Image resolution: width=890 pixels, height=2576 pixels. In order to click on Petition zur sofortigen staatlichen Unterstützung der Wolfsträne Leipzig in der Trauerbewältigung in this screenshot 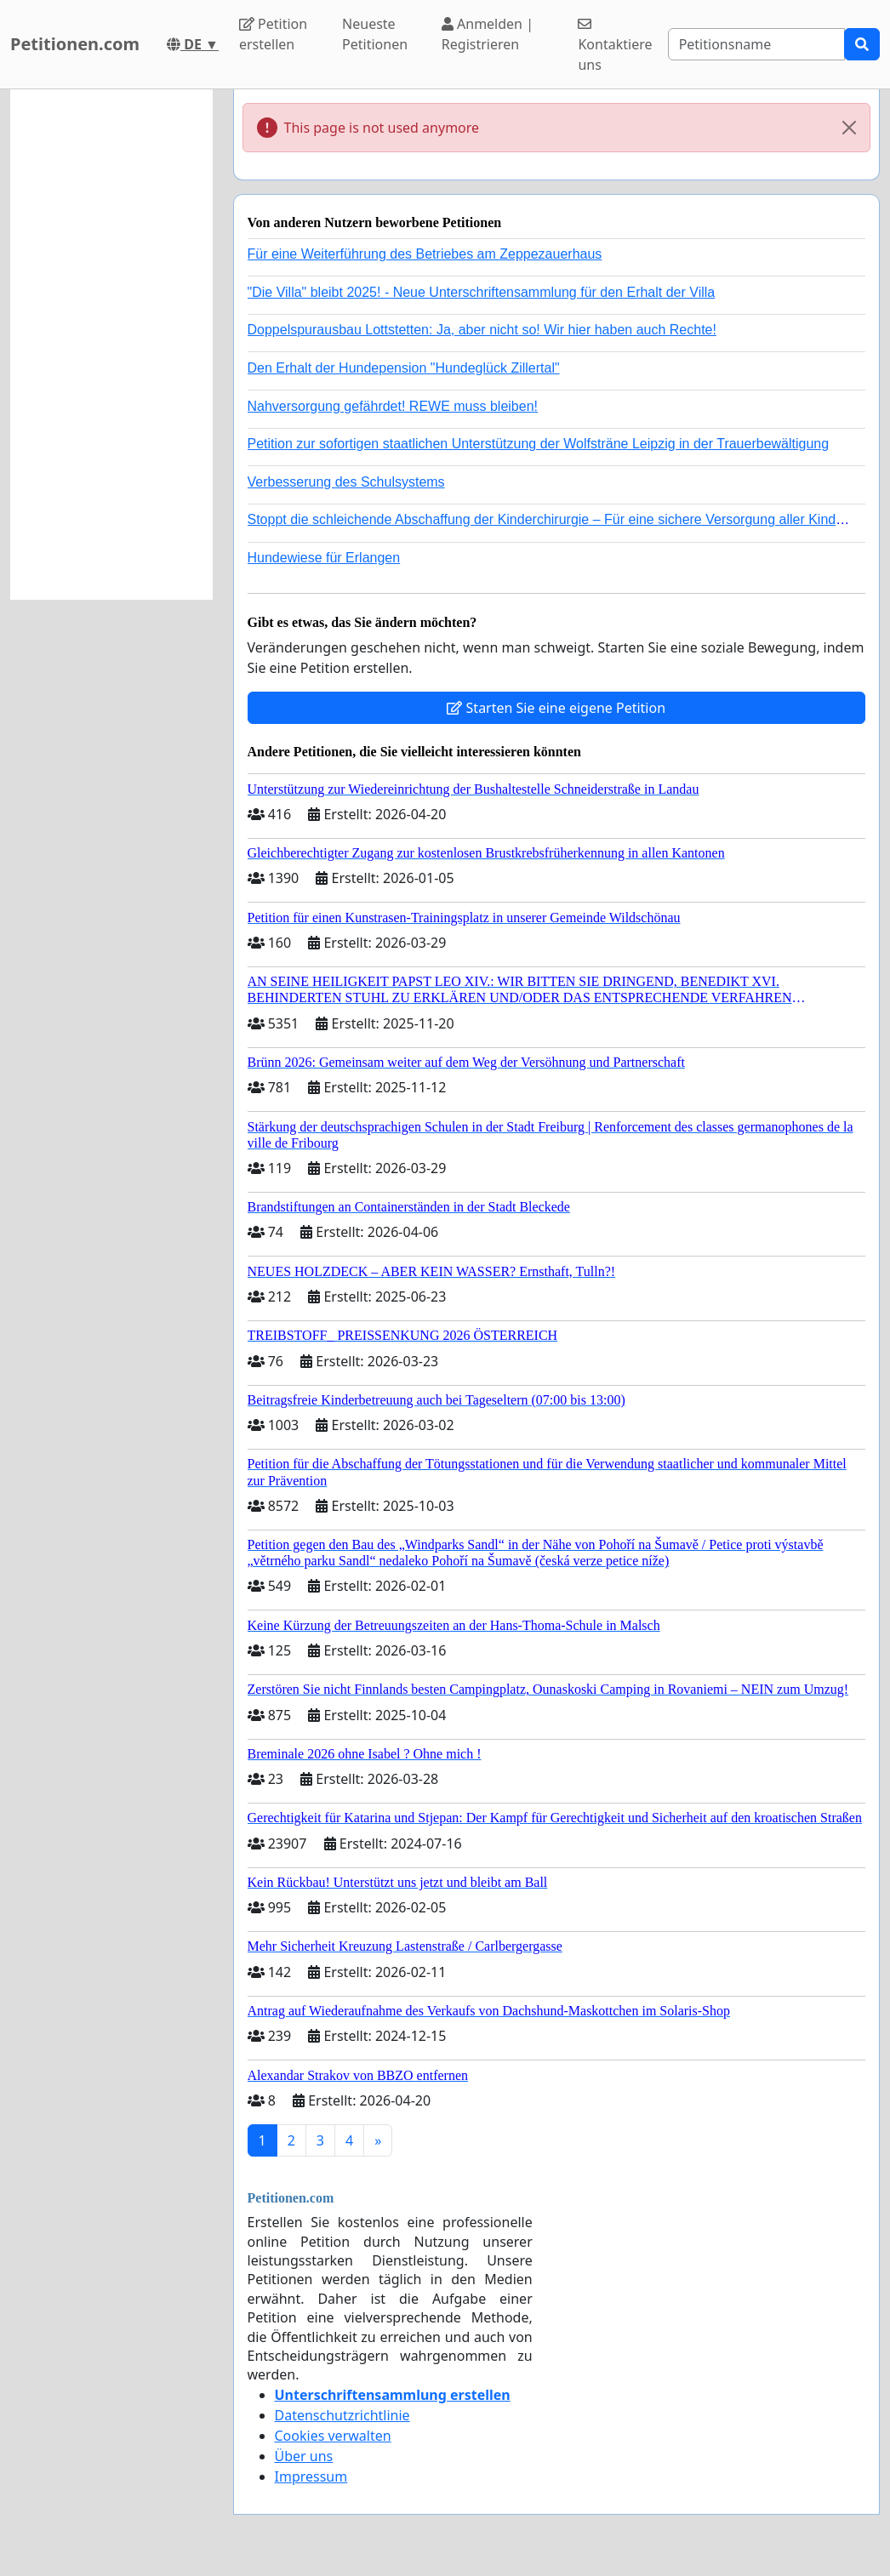, I will do `click(539, 443)`.